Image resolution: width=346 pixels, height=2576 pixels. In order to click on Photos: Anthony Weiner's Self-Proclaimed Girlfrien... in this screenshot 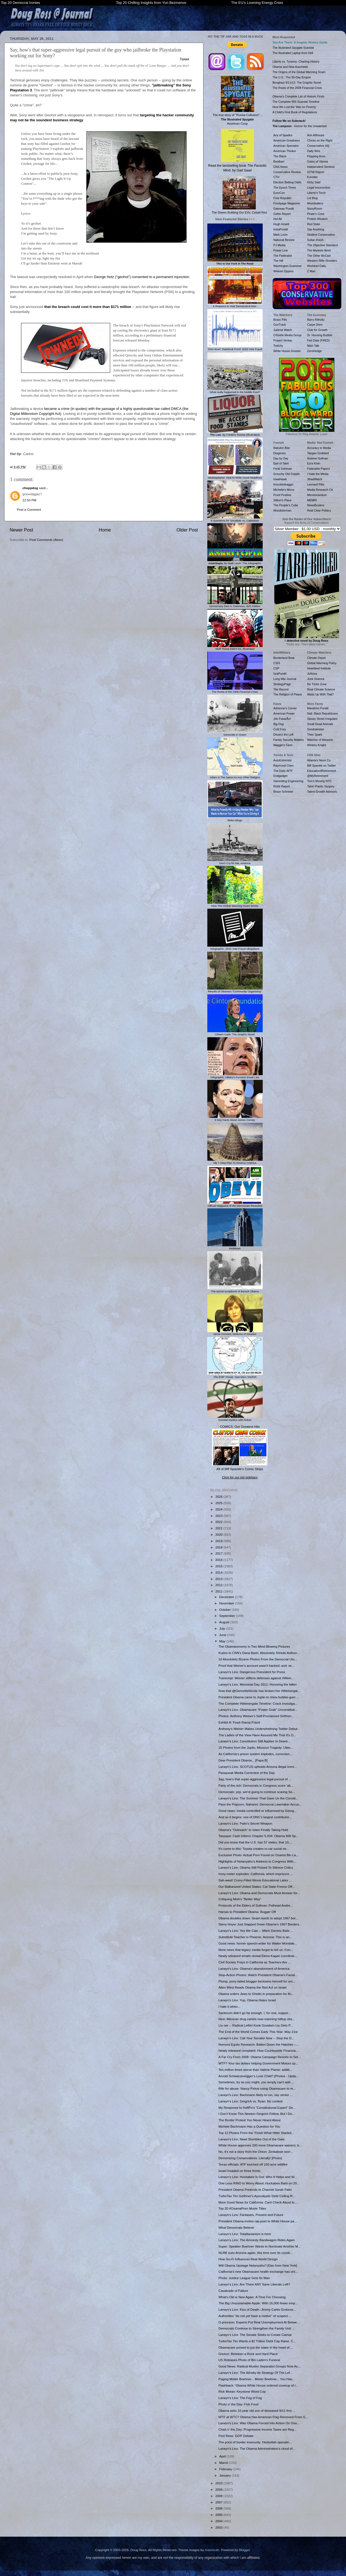, I will do `click(256, 1716)`.